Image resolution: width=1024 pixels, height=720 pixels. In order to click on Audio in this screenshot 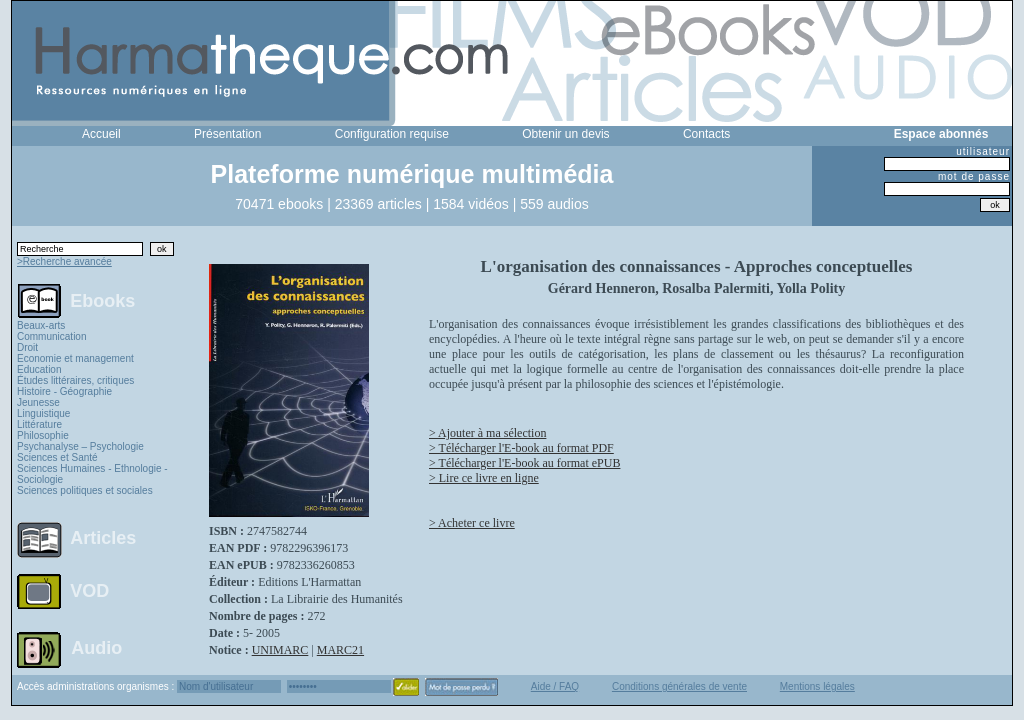, I will do `click(96, 647)`.